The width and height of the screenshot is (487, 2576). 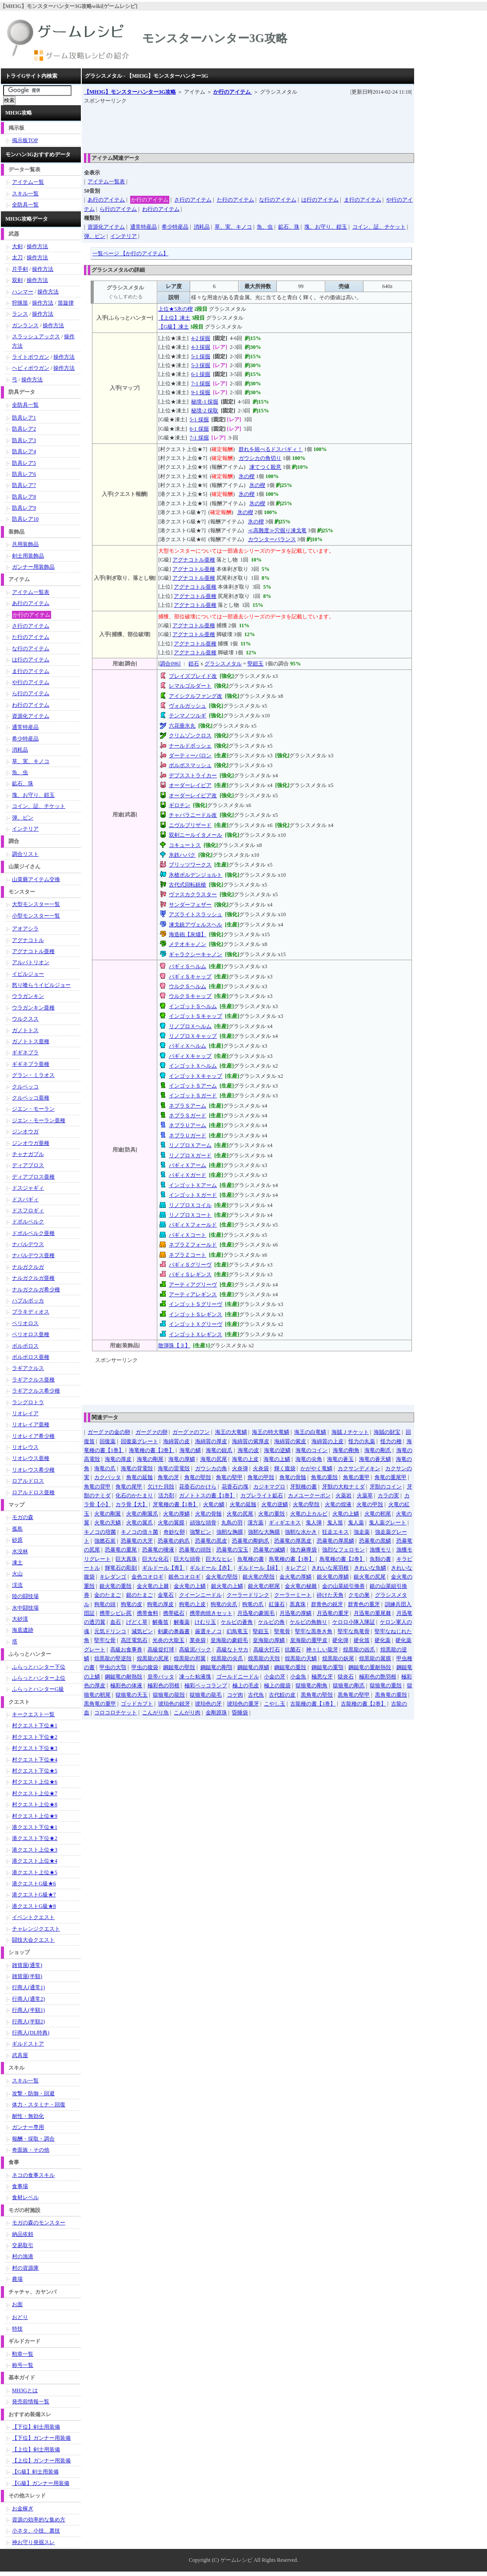 What do you see at coordinates (105, 1640) in the screenshot?
I see `堅牢な骨` at bounding box center [105, 1640].